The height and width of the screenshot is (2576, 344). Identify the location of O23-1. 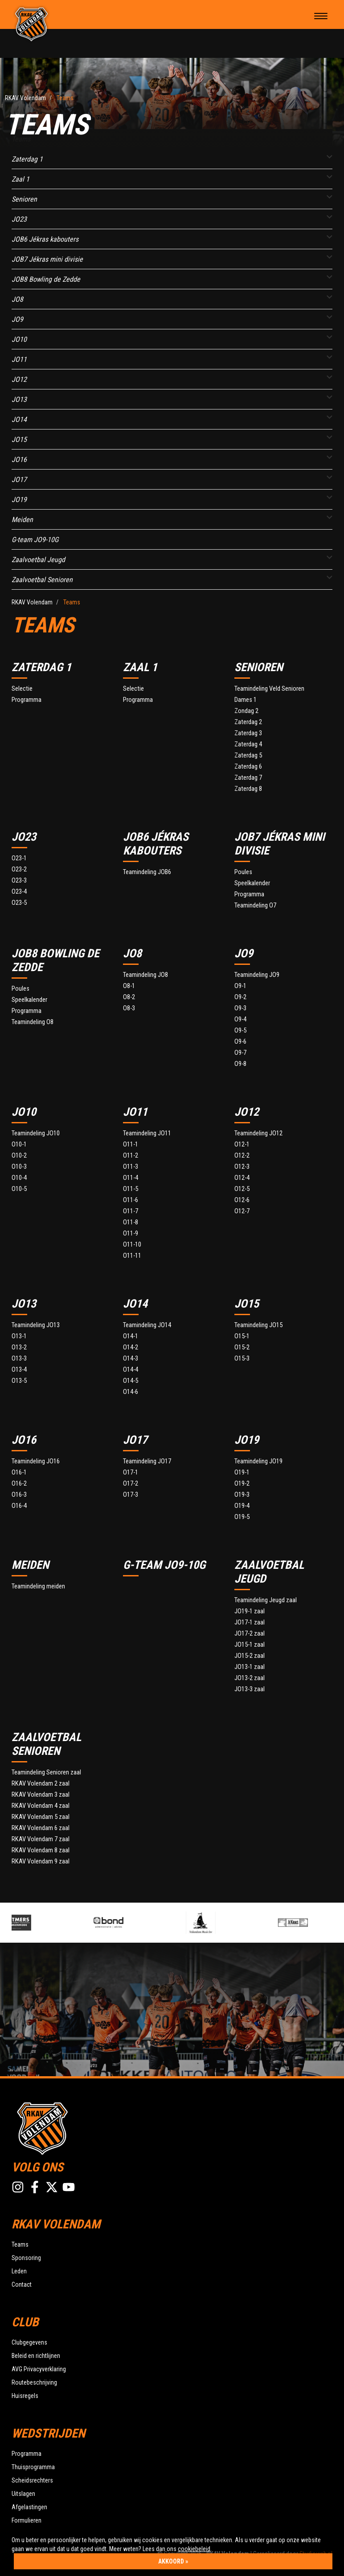
(19, 858).